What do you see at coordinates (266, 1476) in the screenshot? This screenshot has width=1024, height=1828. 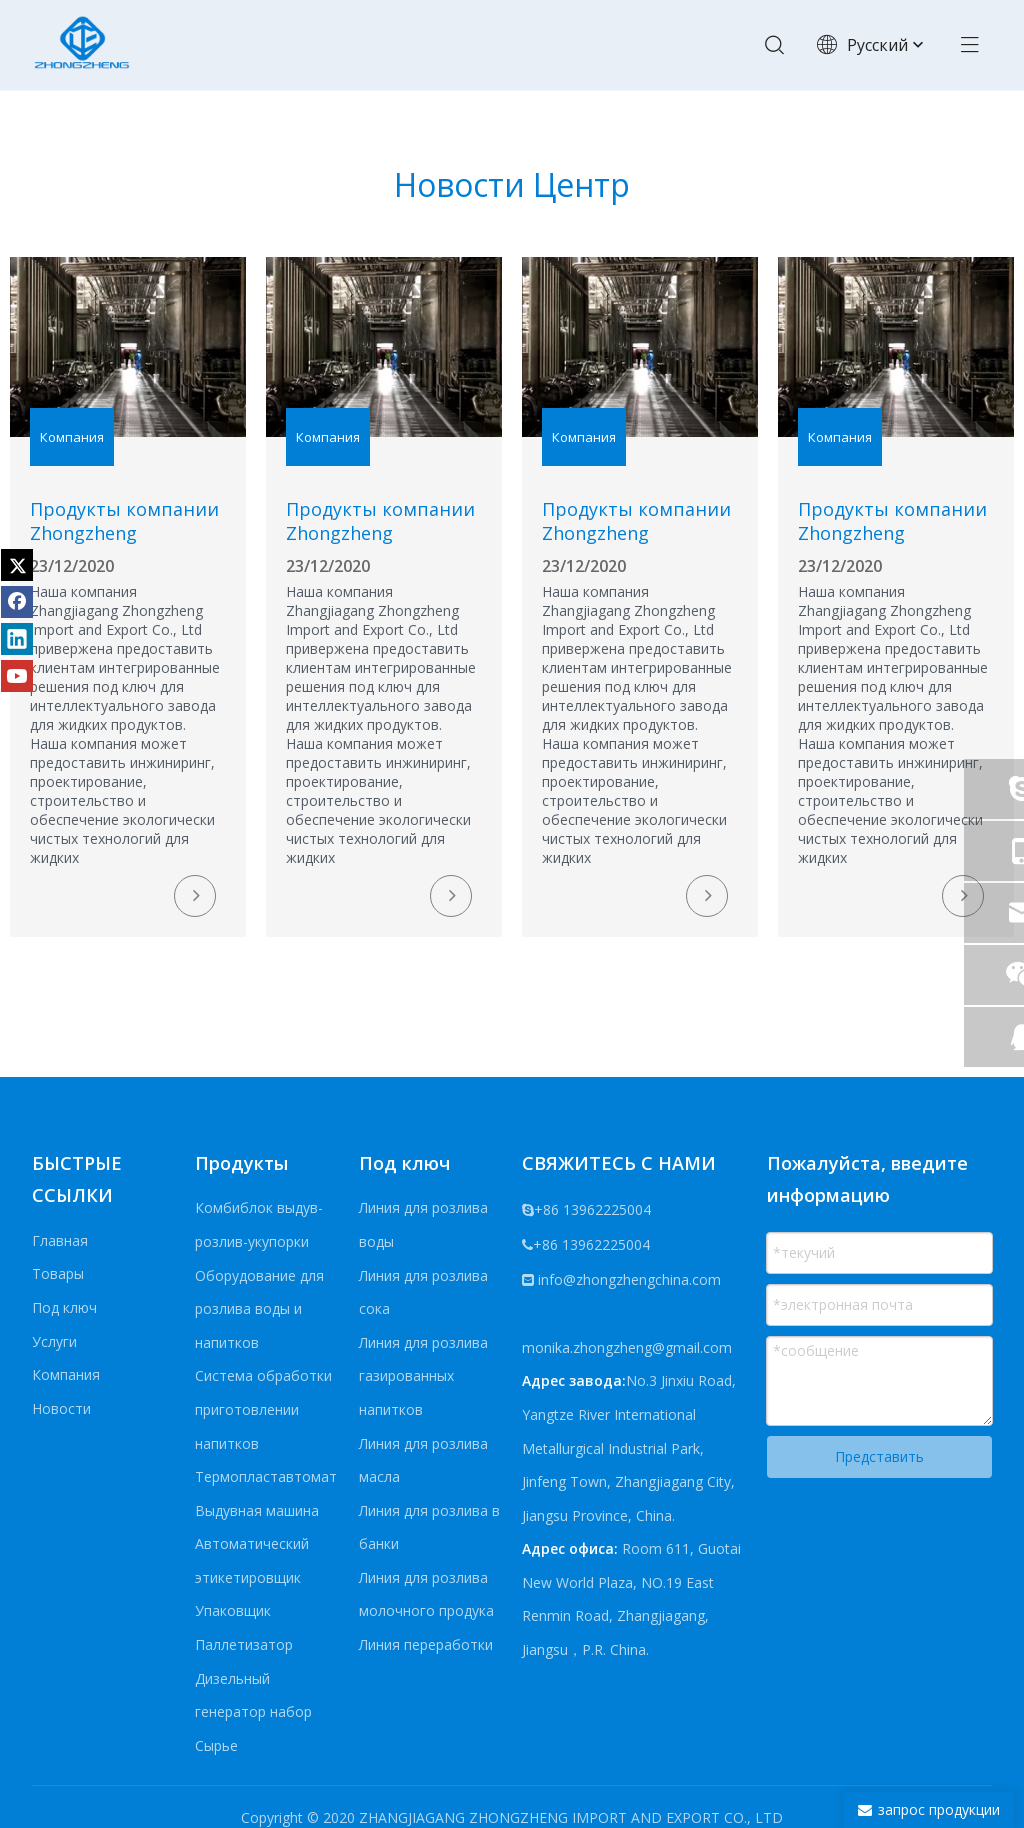 I see `Термопластавтомат` at bounding box center [266, 1476].